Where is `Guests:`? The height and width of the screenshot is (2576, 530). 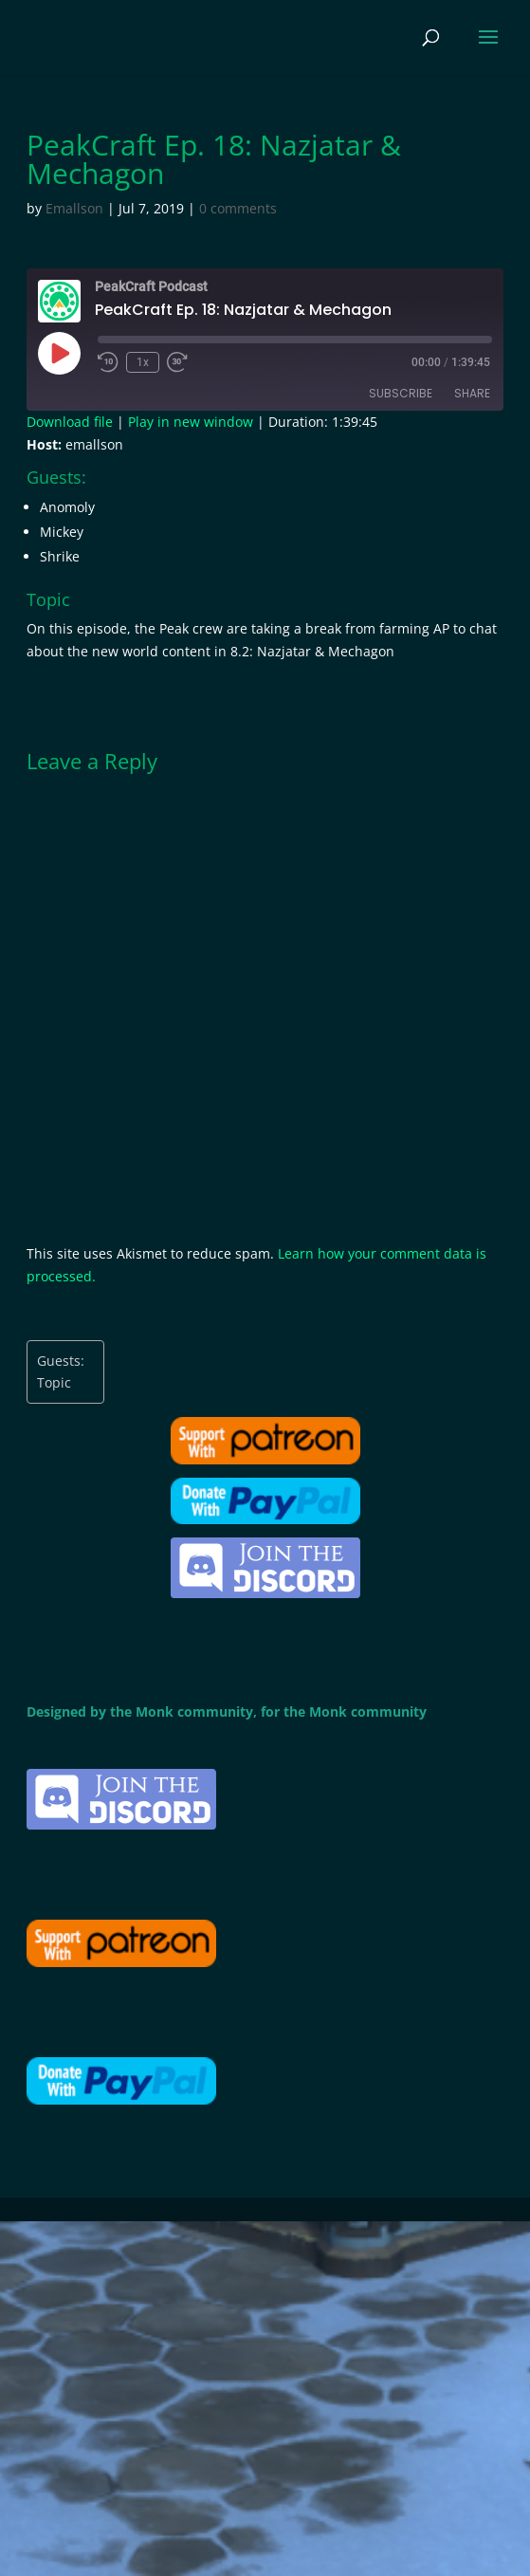 Guests: is located at coordinates (60, 1361).